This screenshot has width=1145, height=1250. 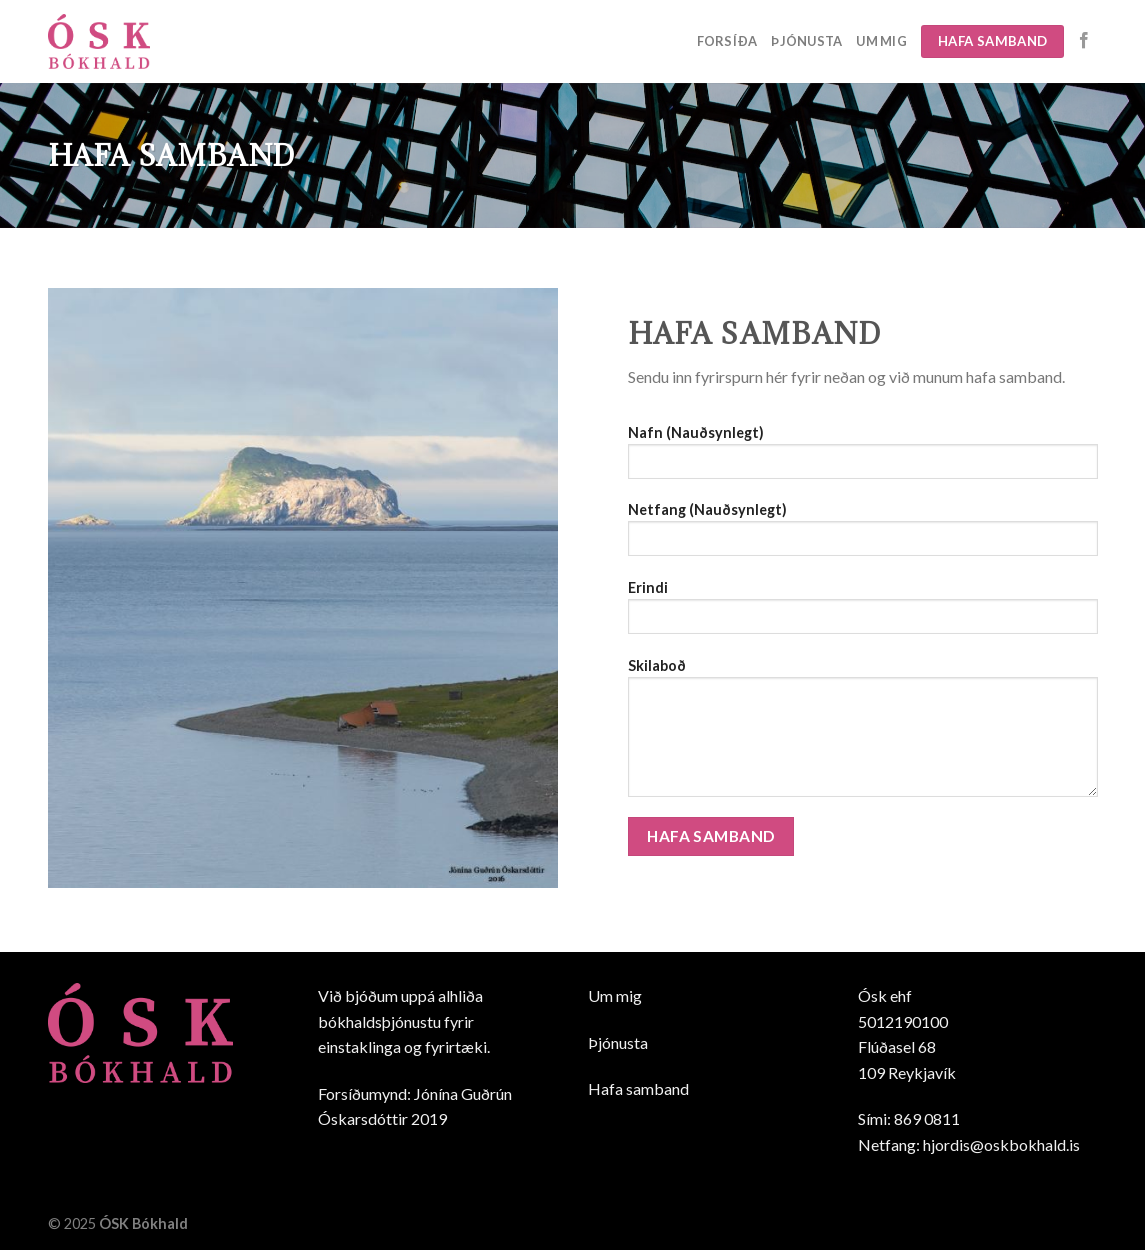 I want to click on Hafa samband, so click(x=638, y=1088).